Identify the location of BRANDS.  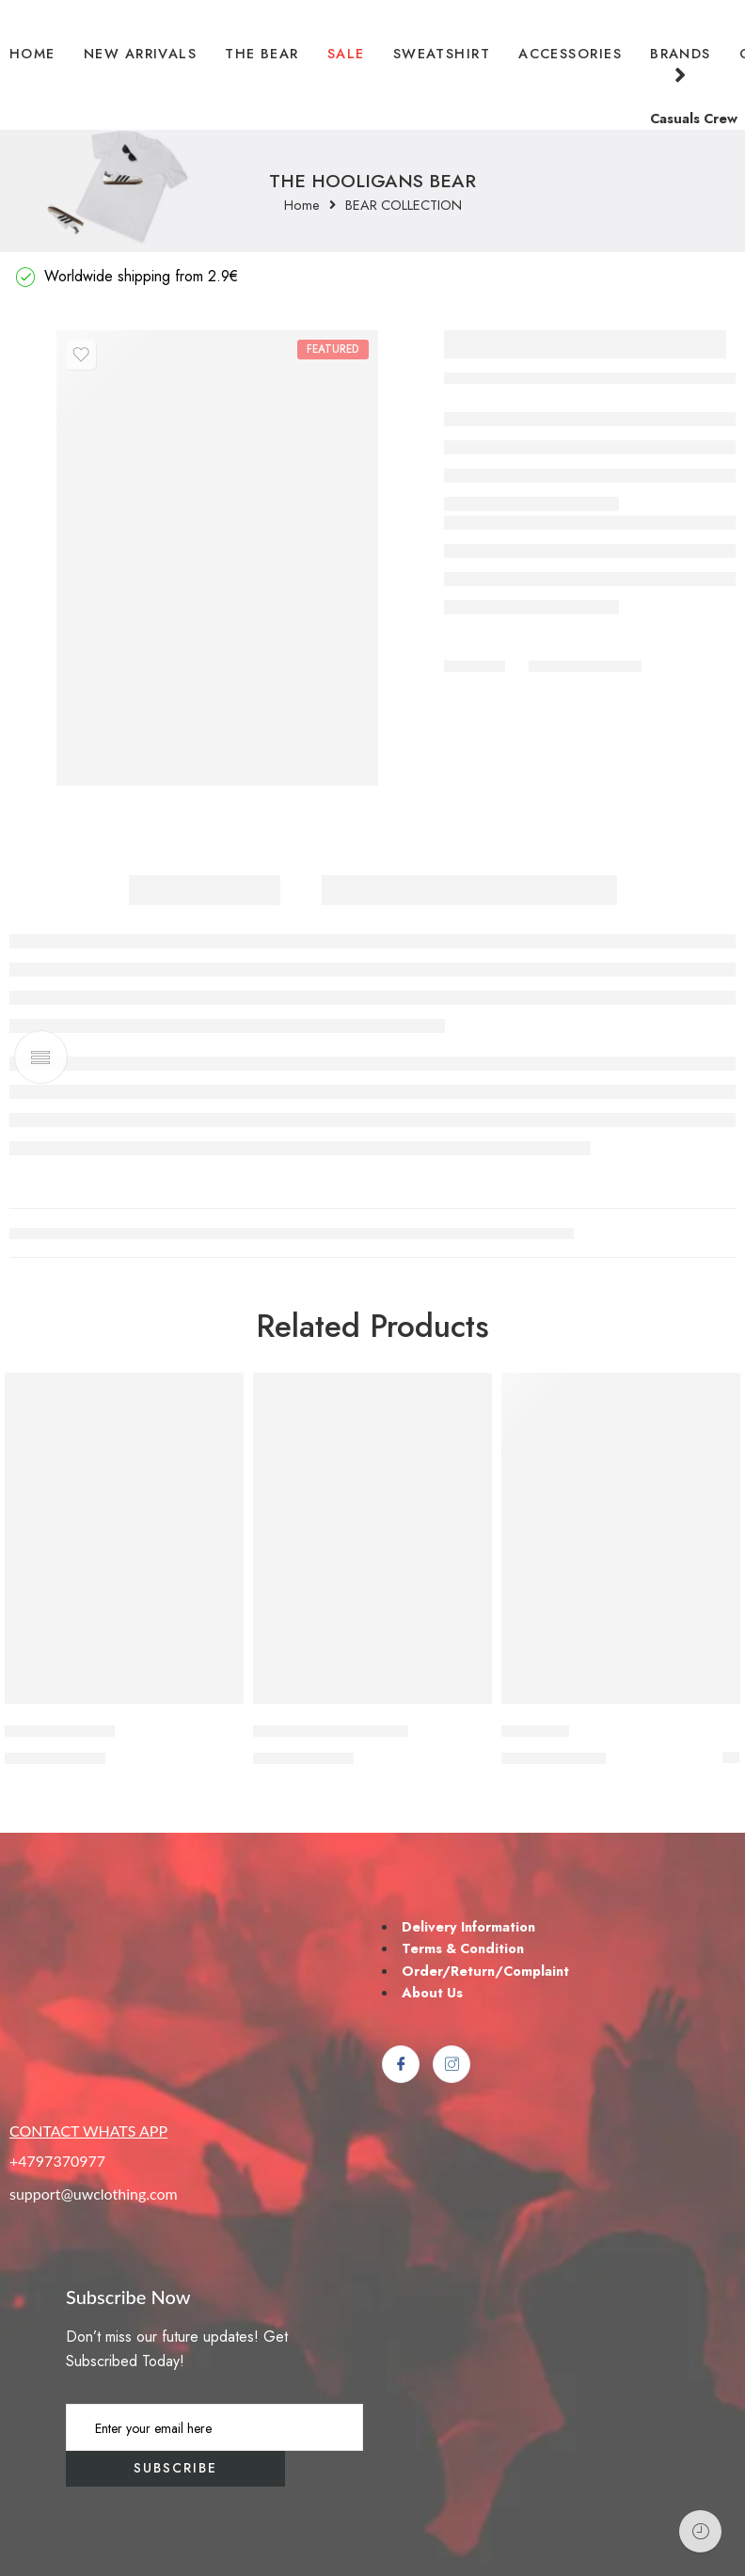
(680, 65).